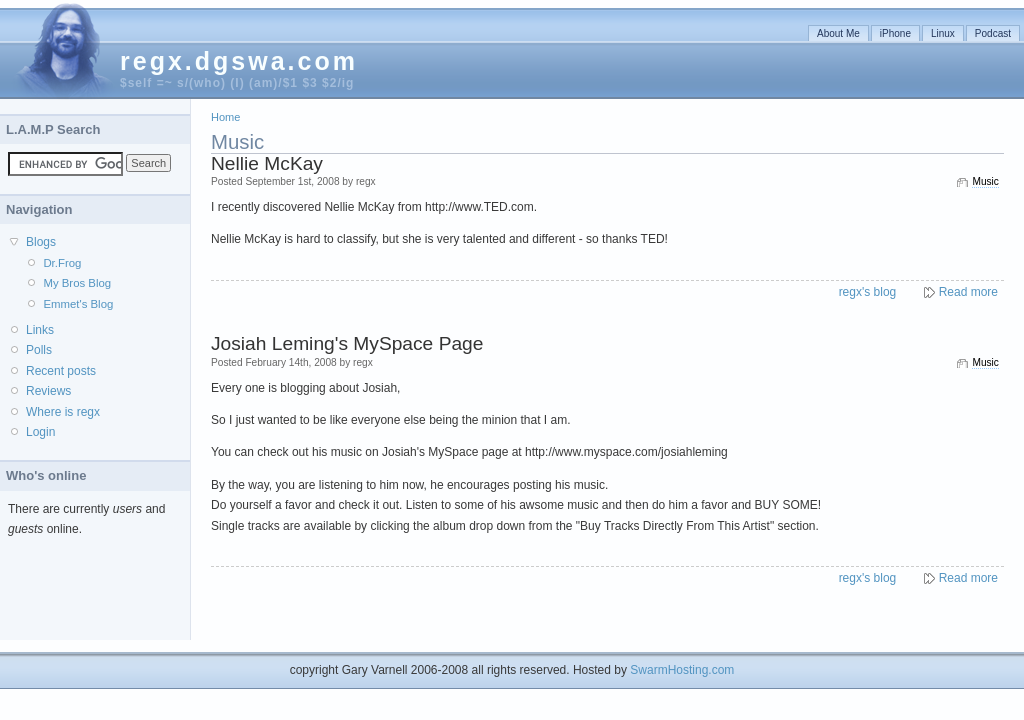 The width and height of the screenshot is (1024, 720). I want to click on Reviews, so click(48, 391).